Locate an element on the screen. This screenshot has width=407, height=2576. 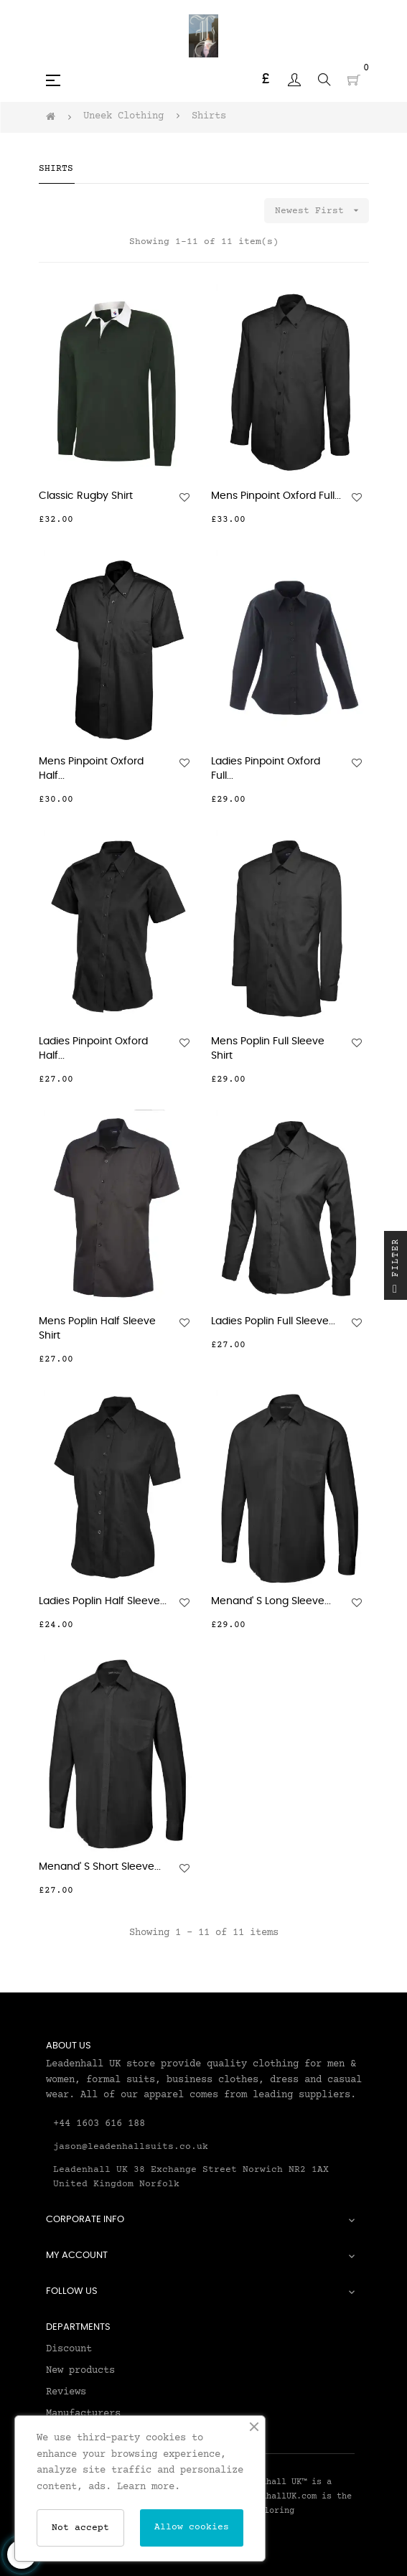
Newest First [Sort by selection] is located at coordinates (322, 210).